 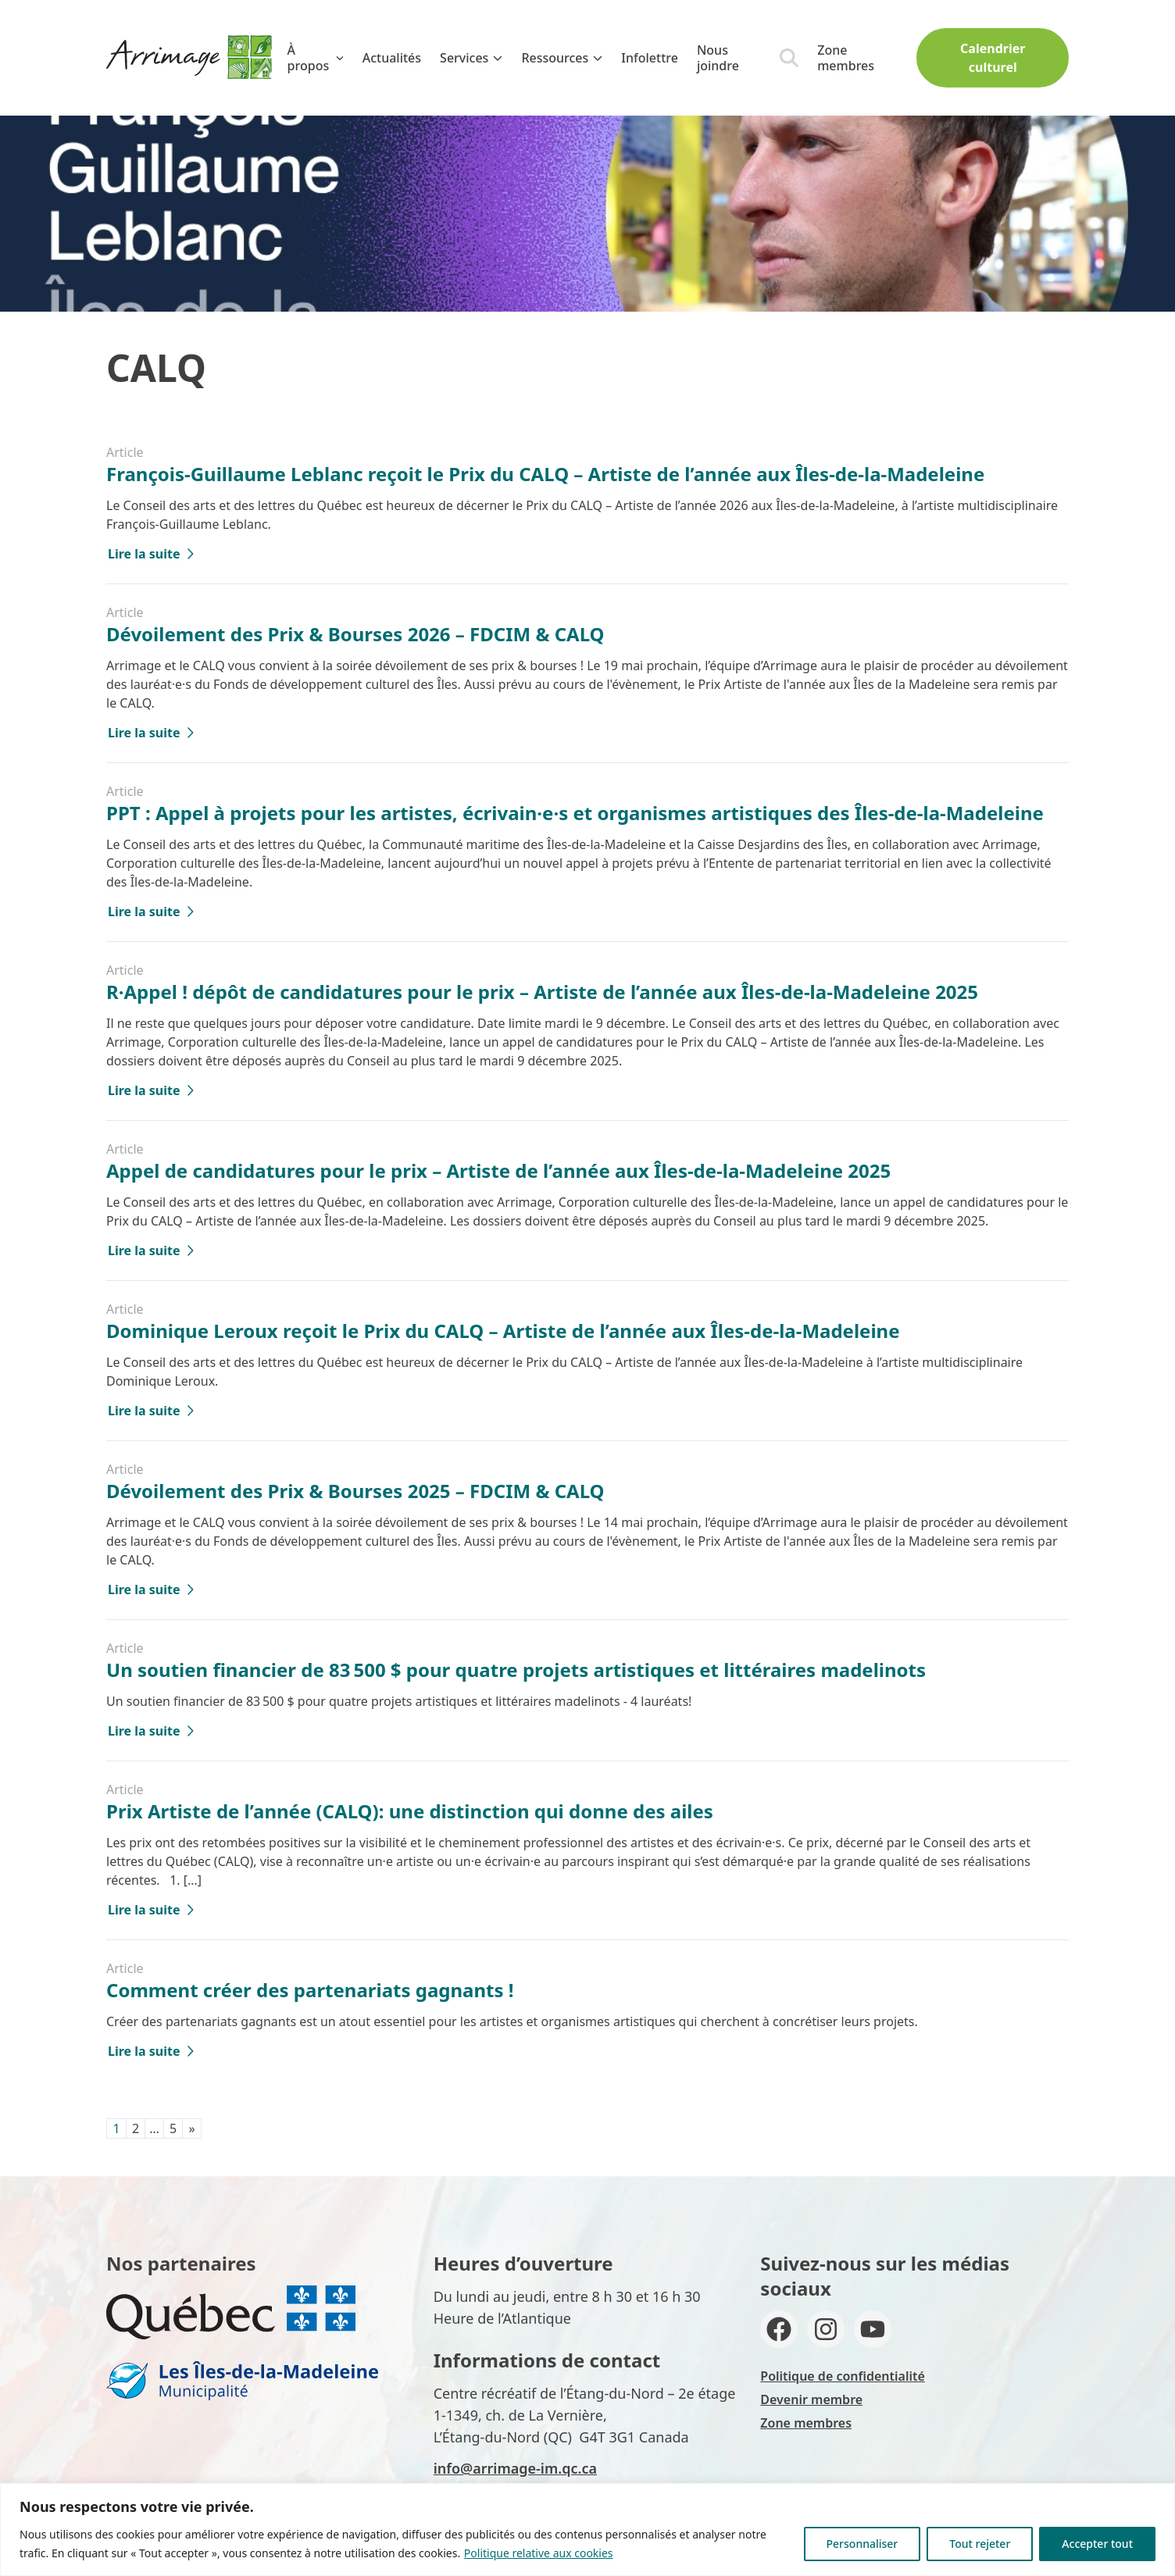 I want to click on Services [menuitem], so click(x=471, y=57).